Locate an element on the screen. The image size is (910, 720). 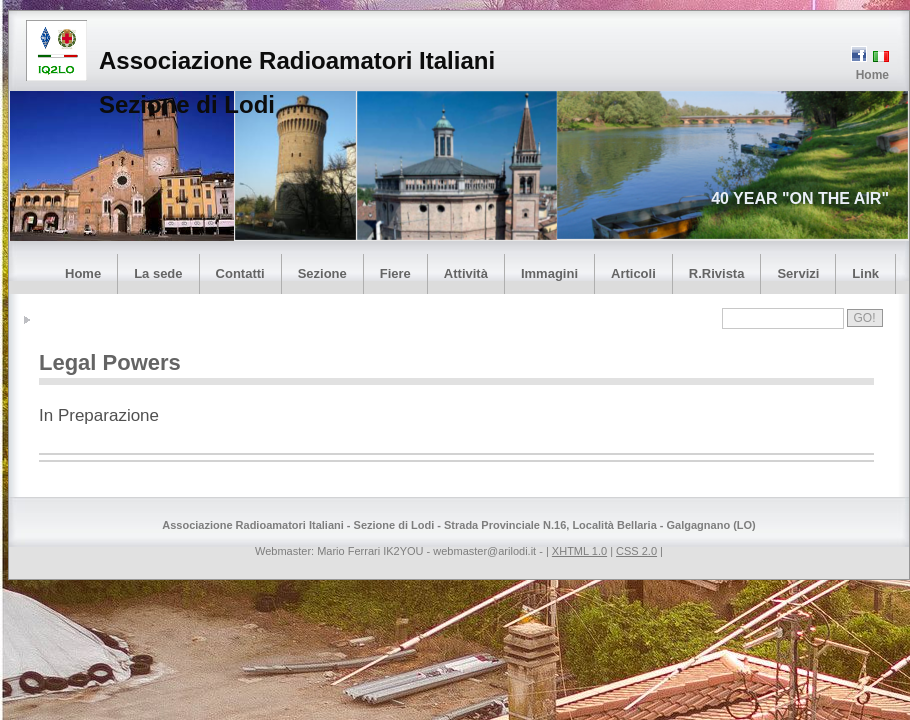
Attività is located at coordinates (466, 273).